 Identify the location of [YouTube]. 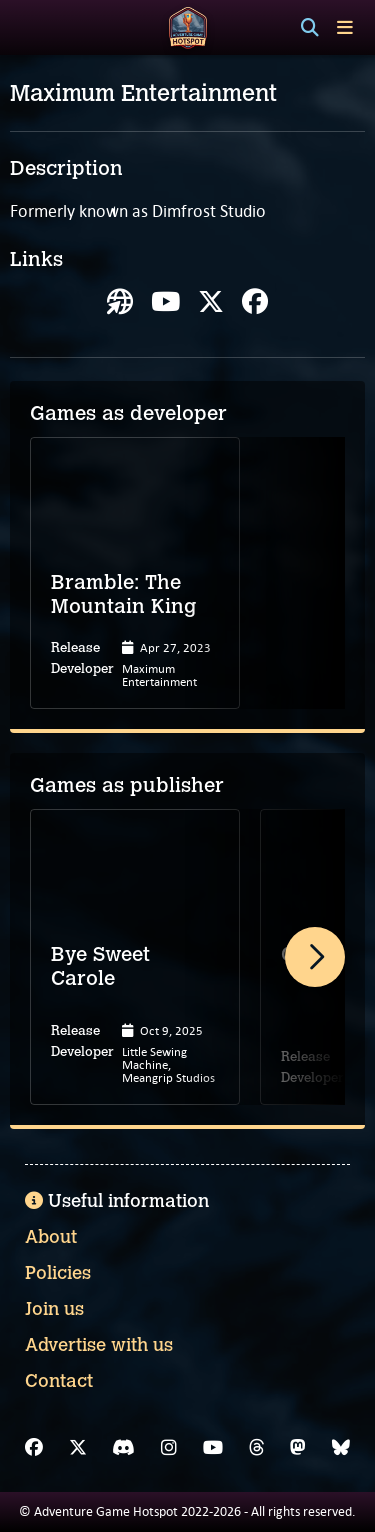
(213, 1448).